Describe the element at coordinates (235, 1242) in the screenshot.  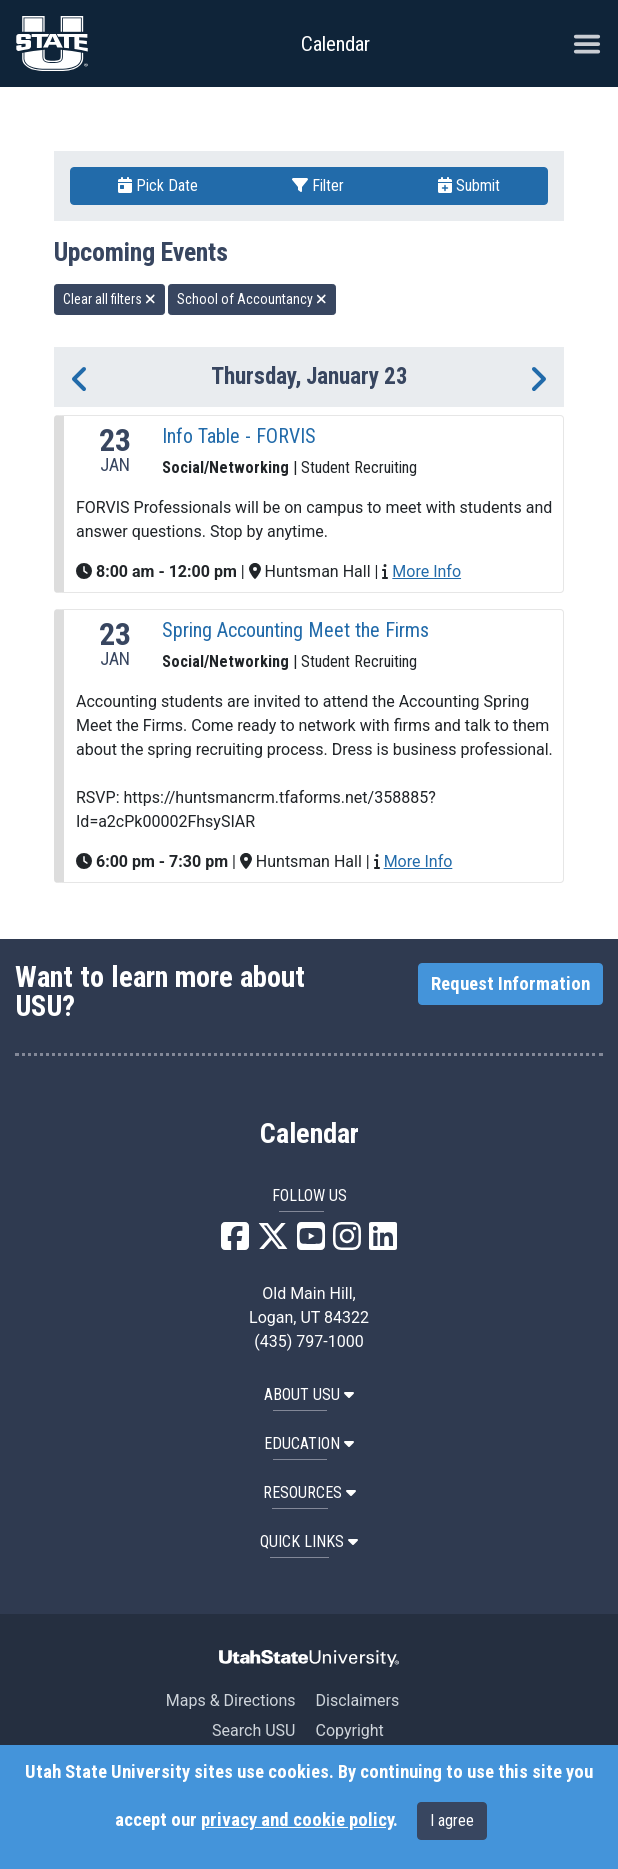
I see `[USU Facebook]` at that location.